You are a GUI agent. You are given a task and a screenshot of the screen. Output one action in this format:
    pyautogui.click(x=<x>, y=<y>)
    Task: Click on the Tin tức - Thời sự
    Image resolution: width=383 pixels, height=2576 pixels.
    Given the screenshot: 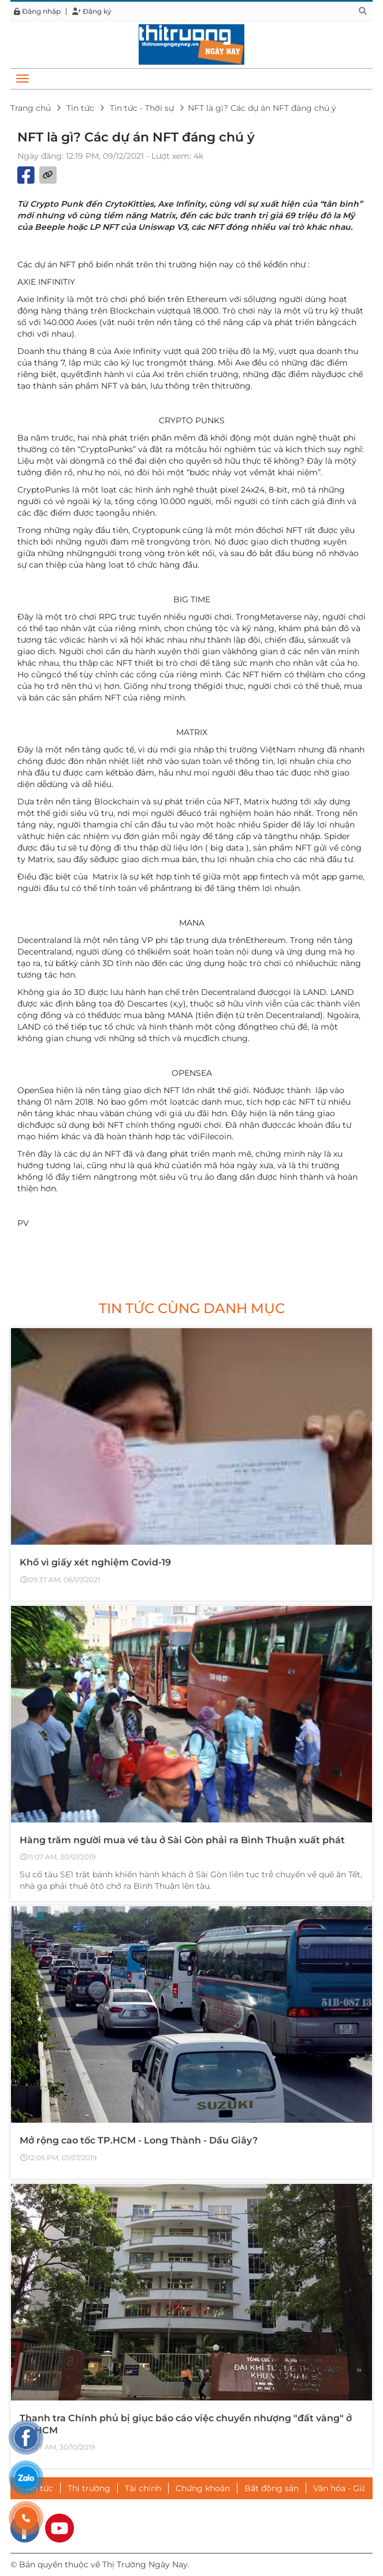 What is the action you would take?
    pyautogui.click(x=142, y=108)
    